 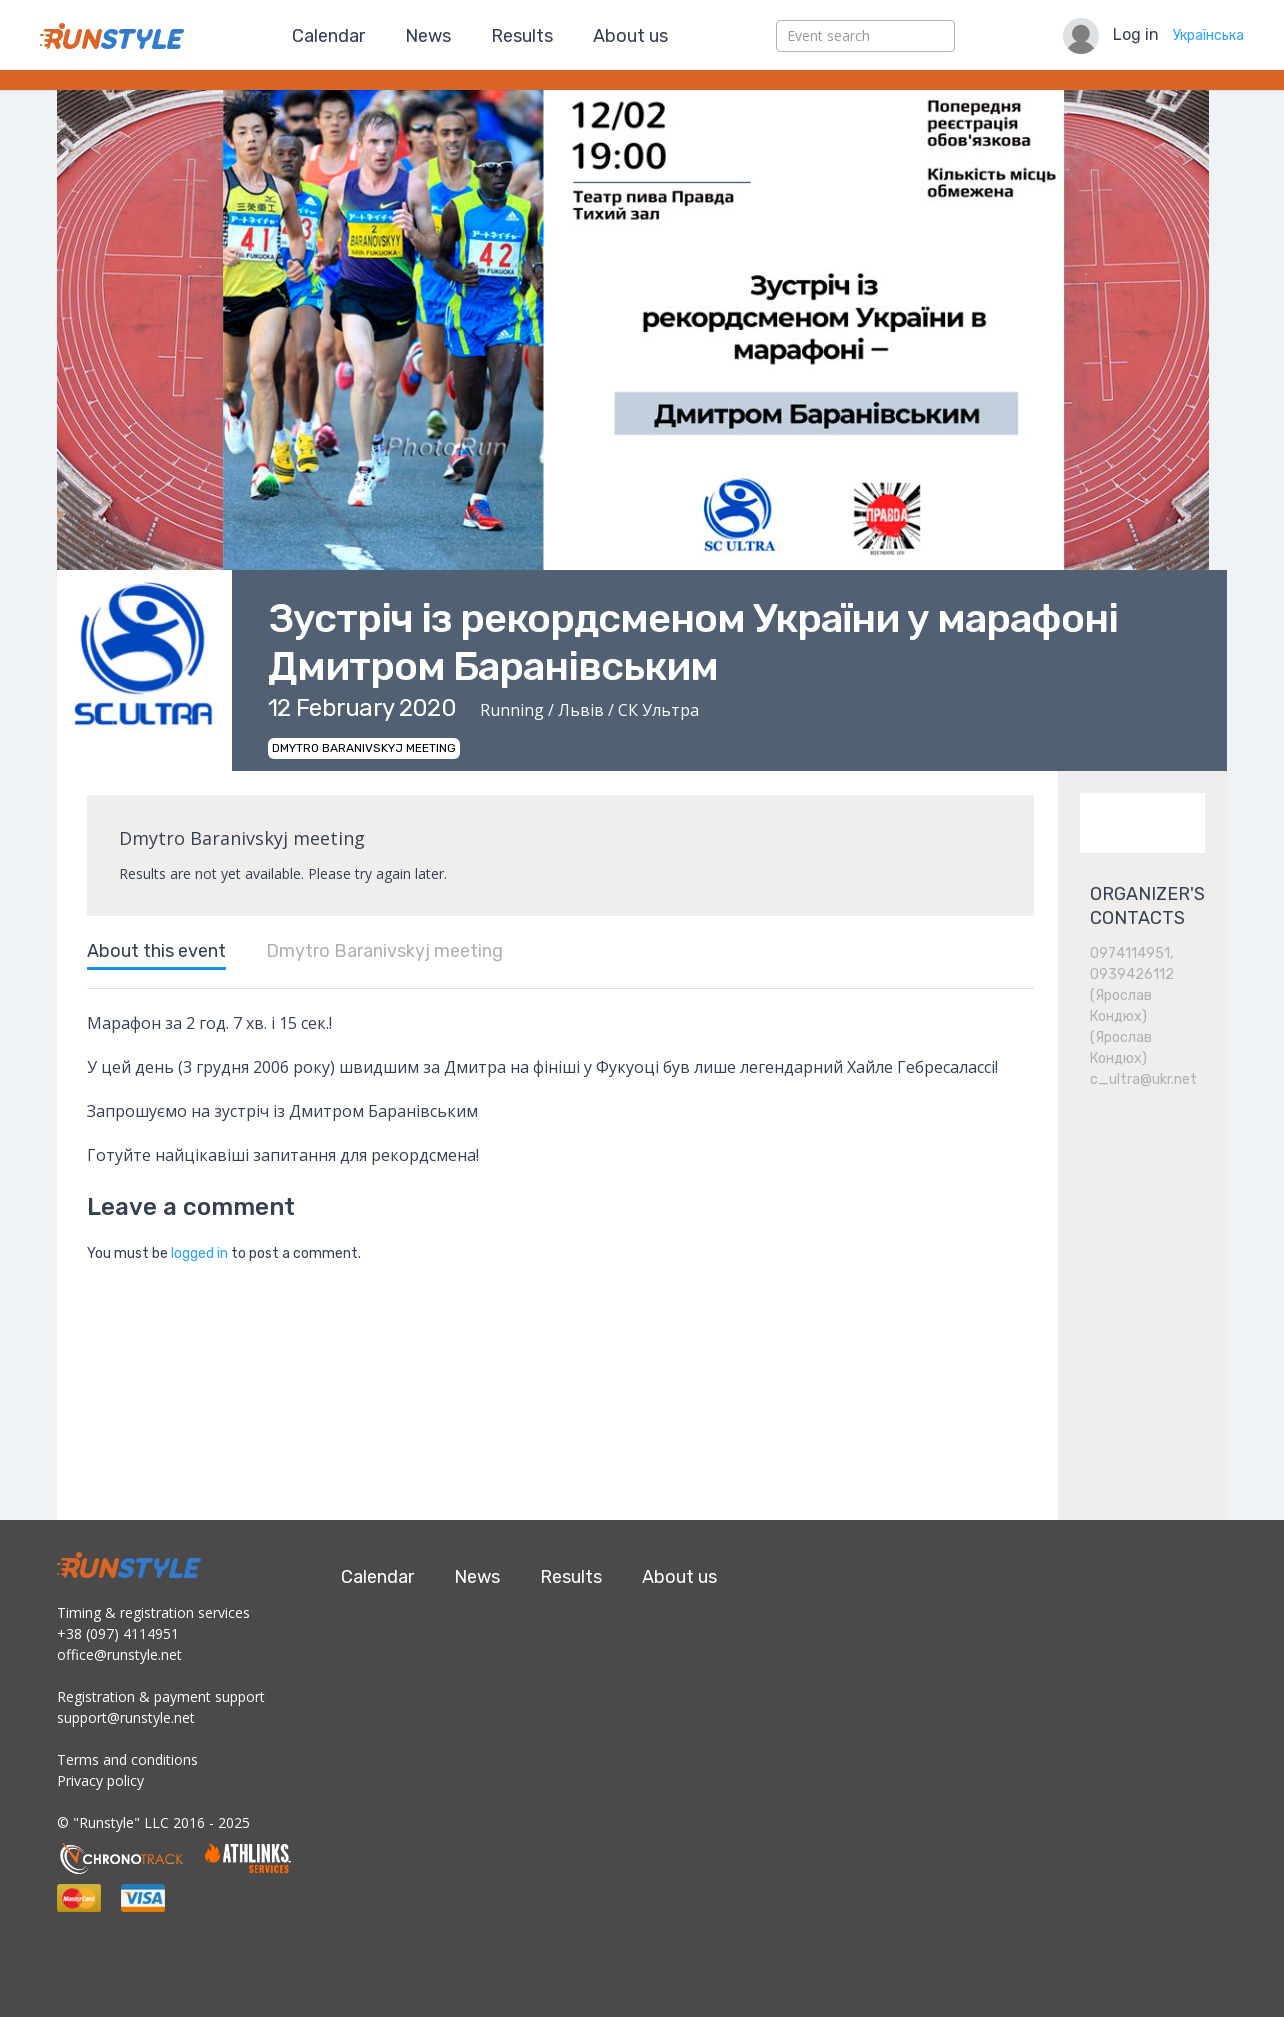 What do you see at coordinates (119, 1654) in the screenshot?
I see `office@runstyle.net` at bounding box center [119, 1654].